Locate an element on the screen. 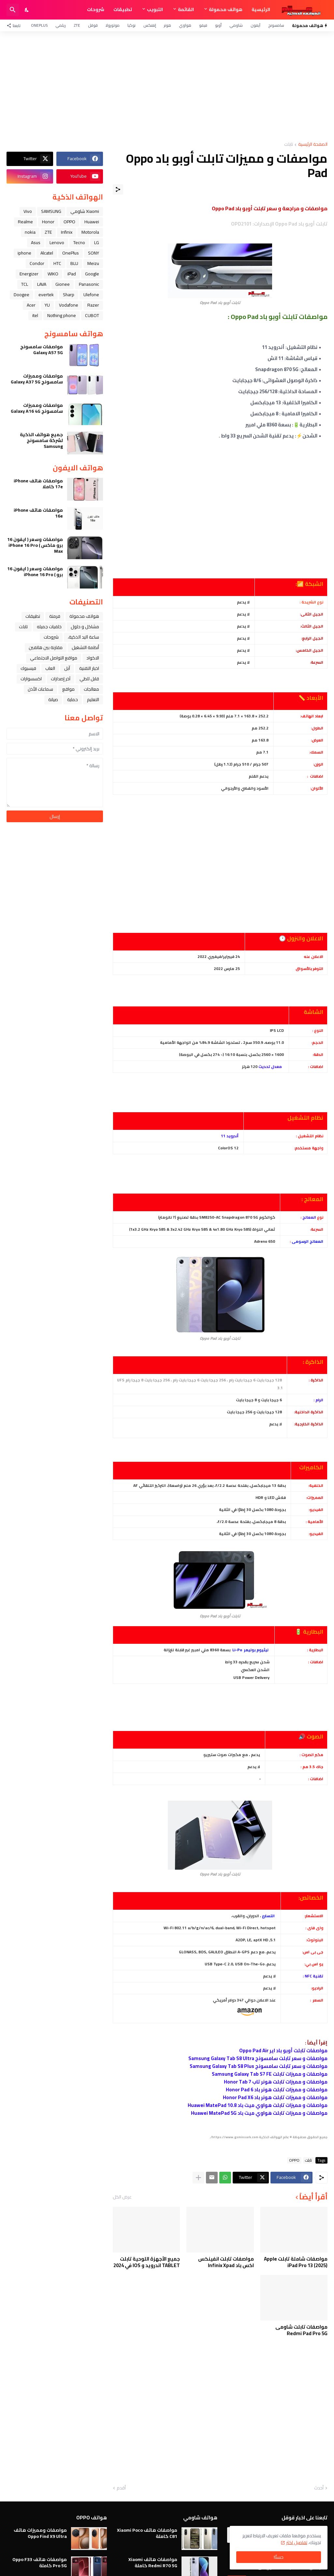  Razer is located at coordinates (93, 305).